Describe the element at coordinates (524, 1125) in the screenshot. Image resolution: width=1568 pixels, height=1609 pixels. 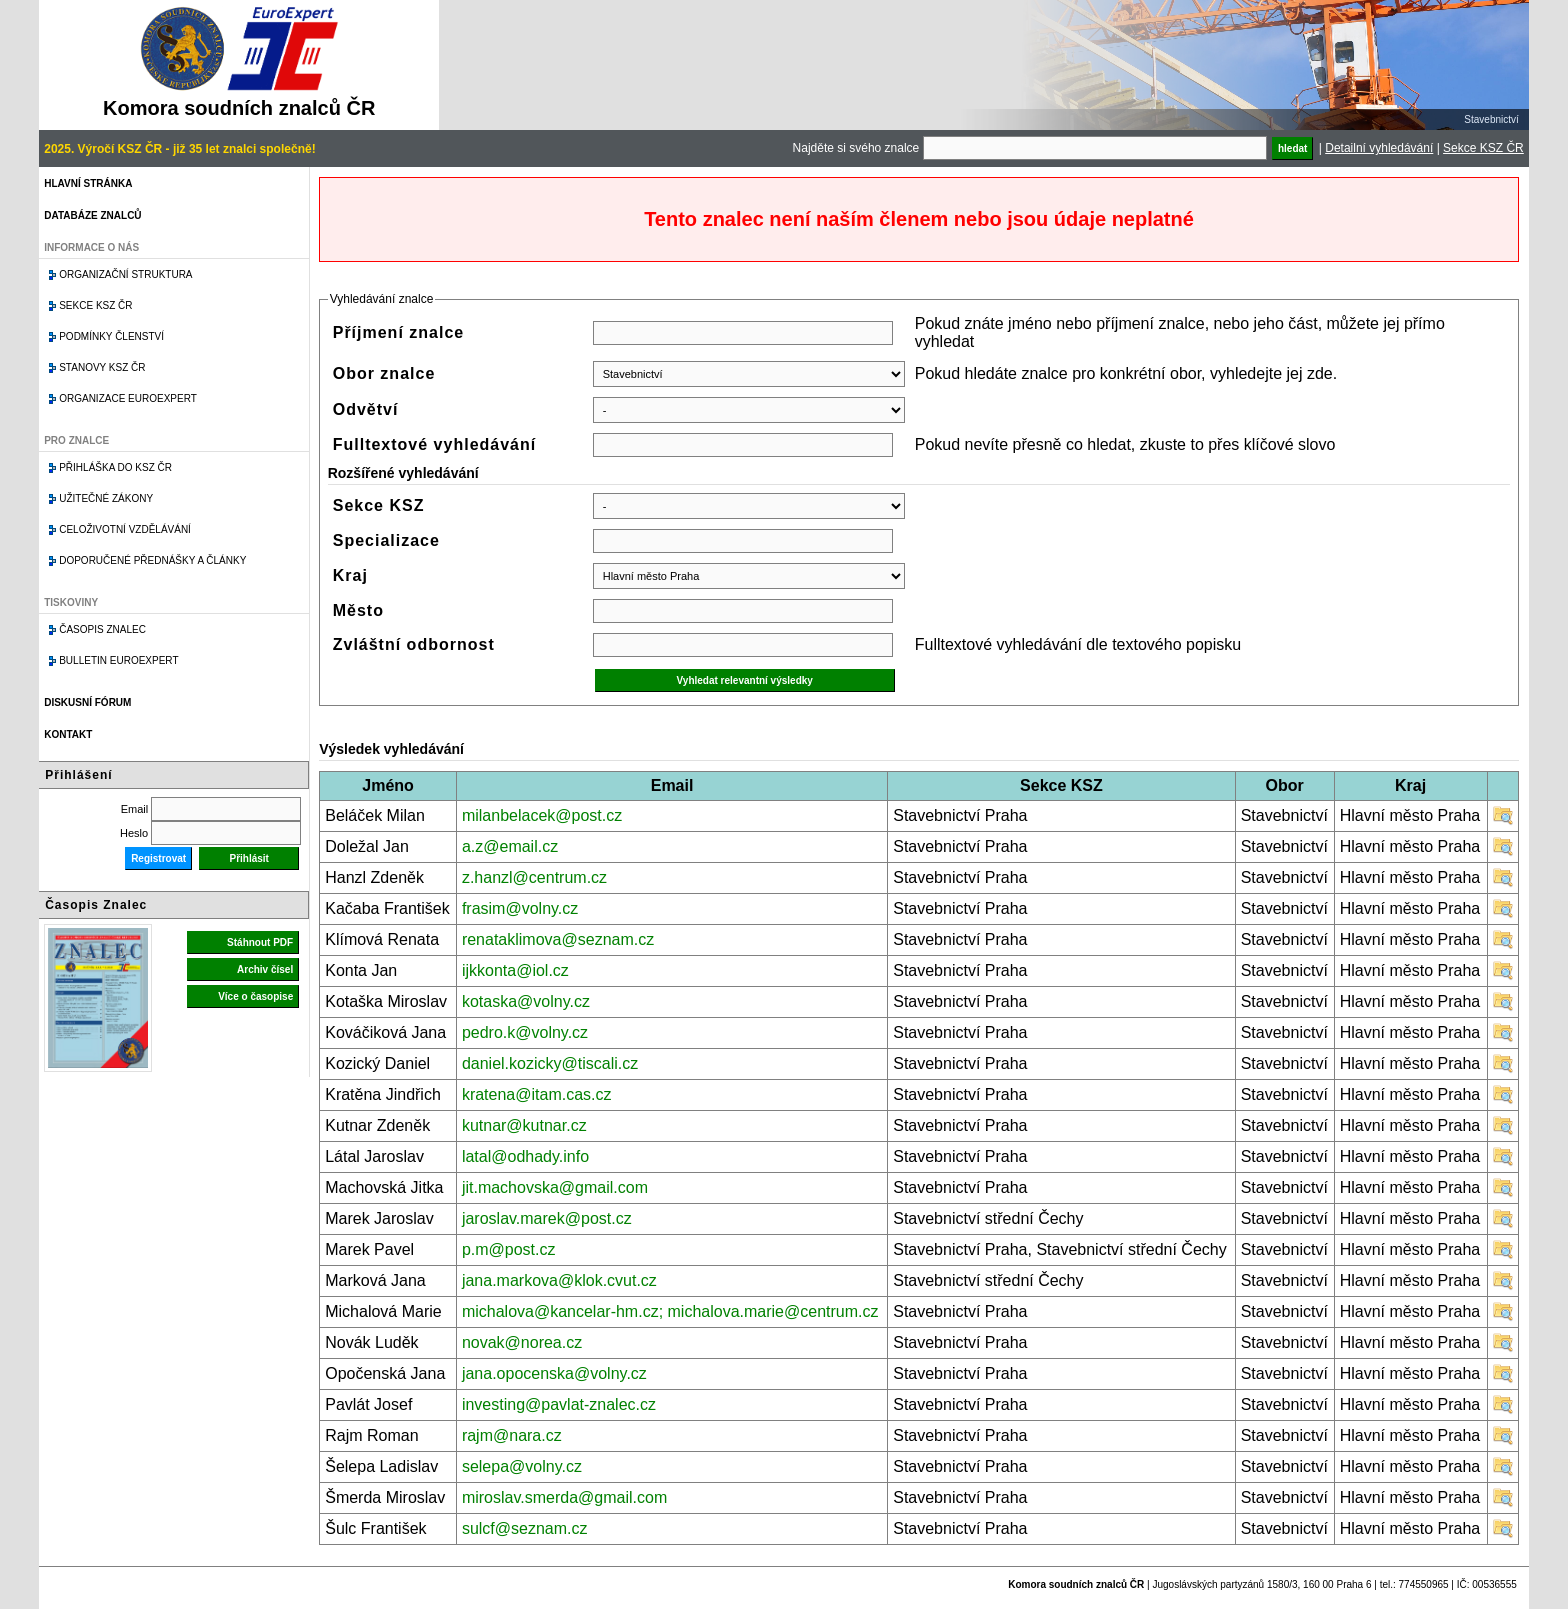
I see `kutnar@kutnar.cz` at that location.